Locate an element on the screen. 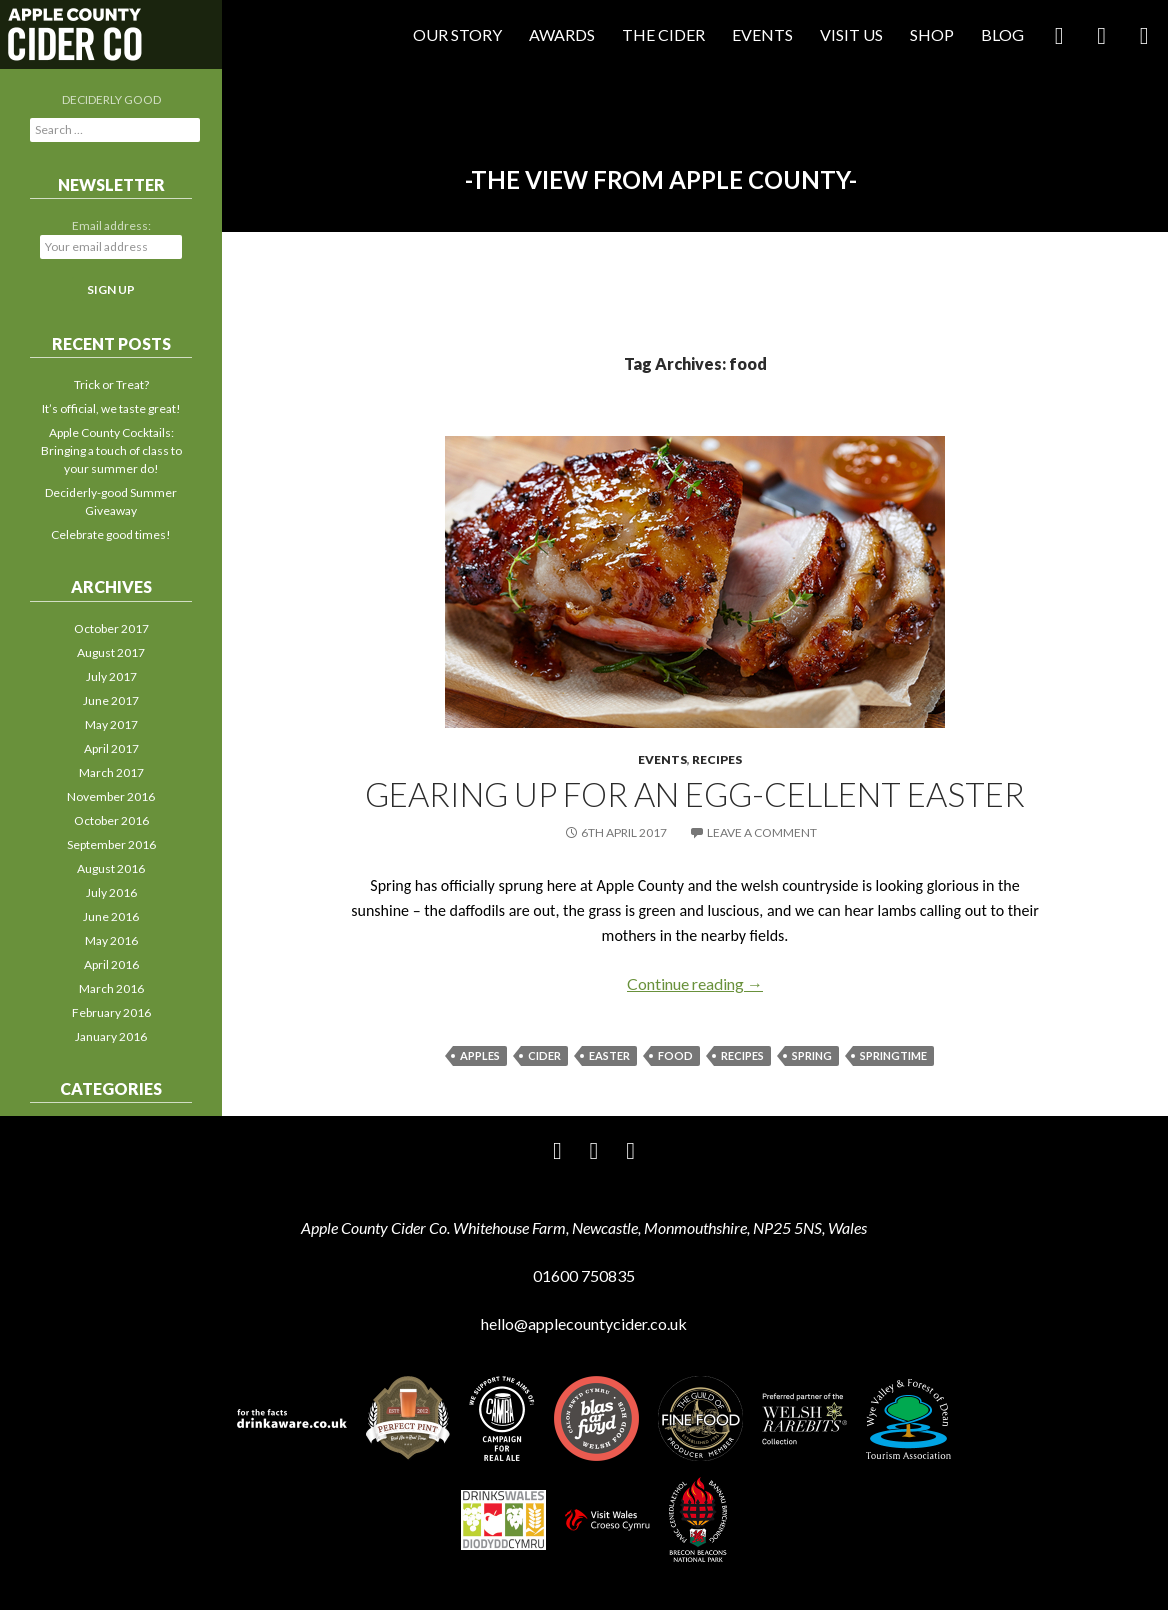 The width and height of the screenshot is (1168, 1610). Continue reading is located at coordinates (695, 983).